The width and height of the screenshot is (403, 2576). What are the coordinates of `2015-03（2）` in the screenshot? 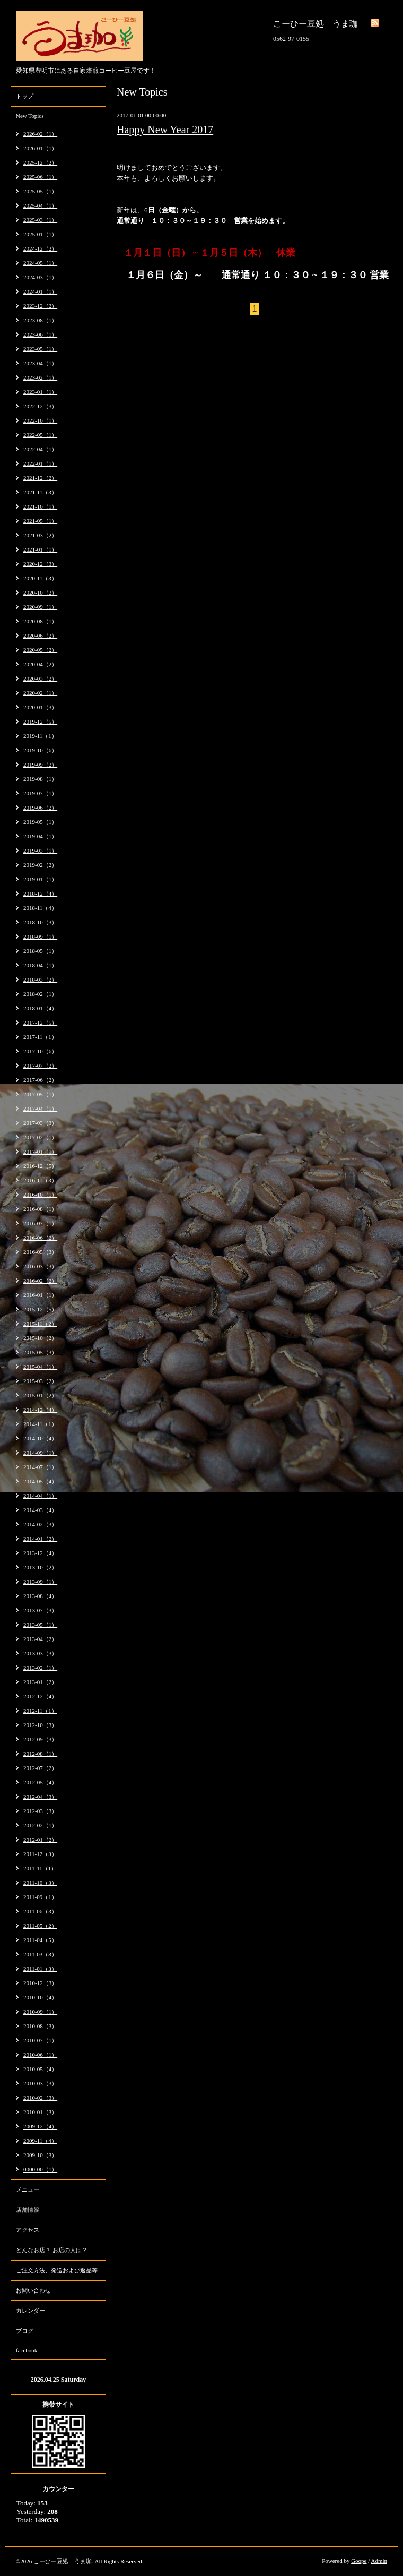 It's located at (40, 1381).